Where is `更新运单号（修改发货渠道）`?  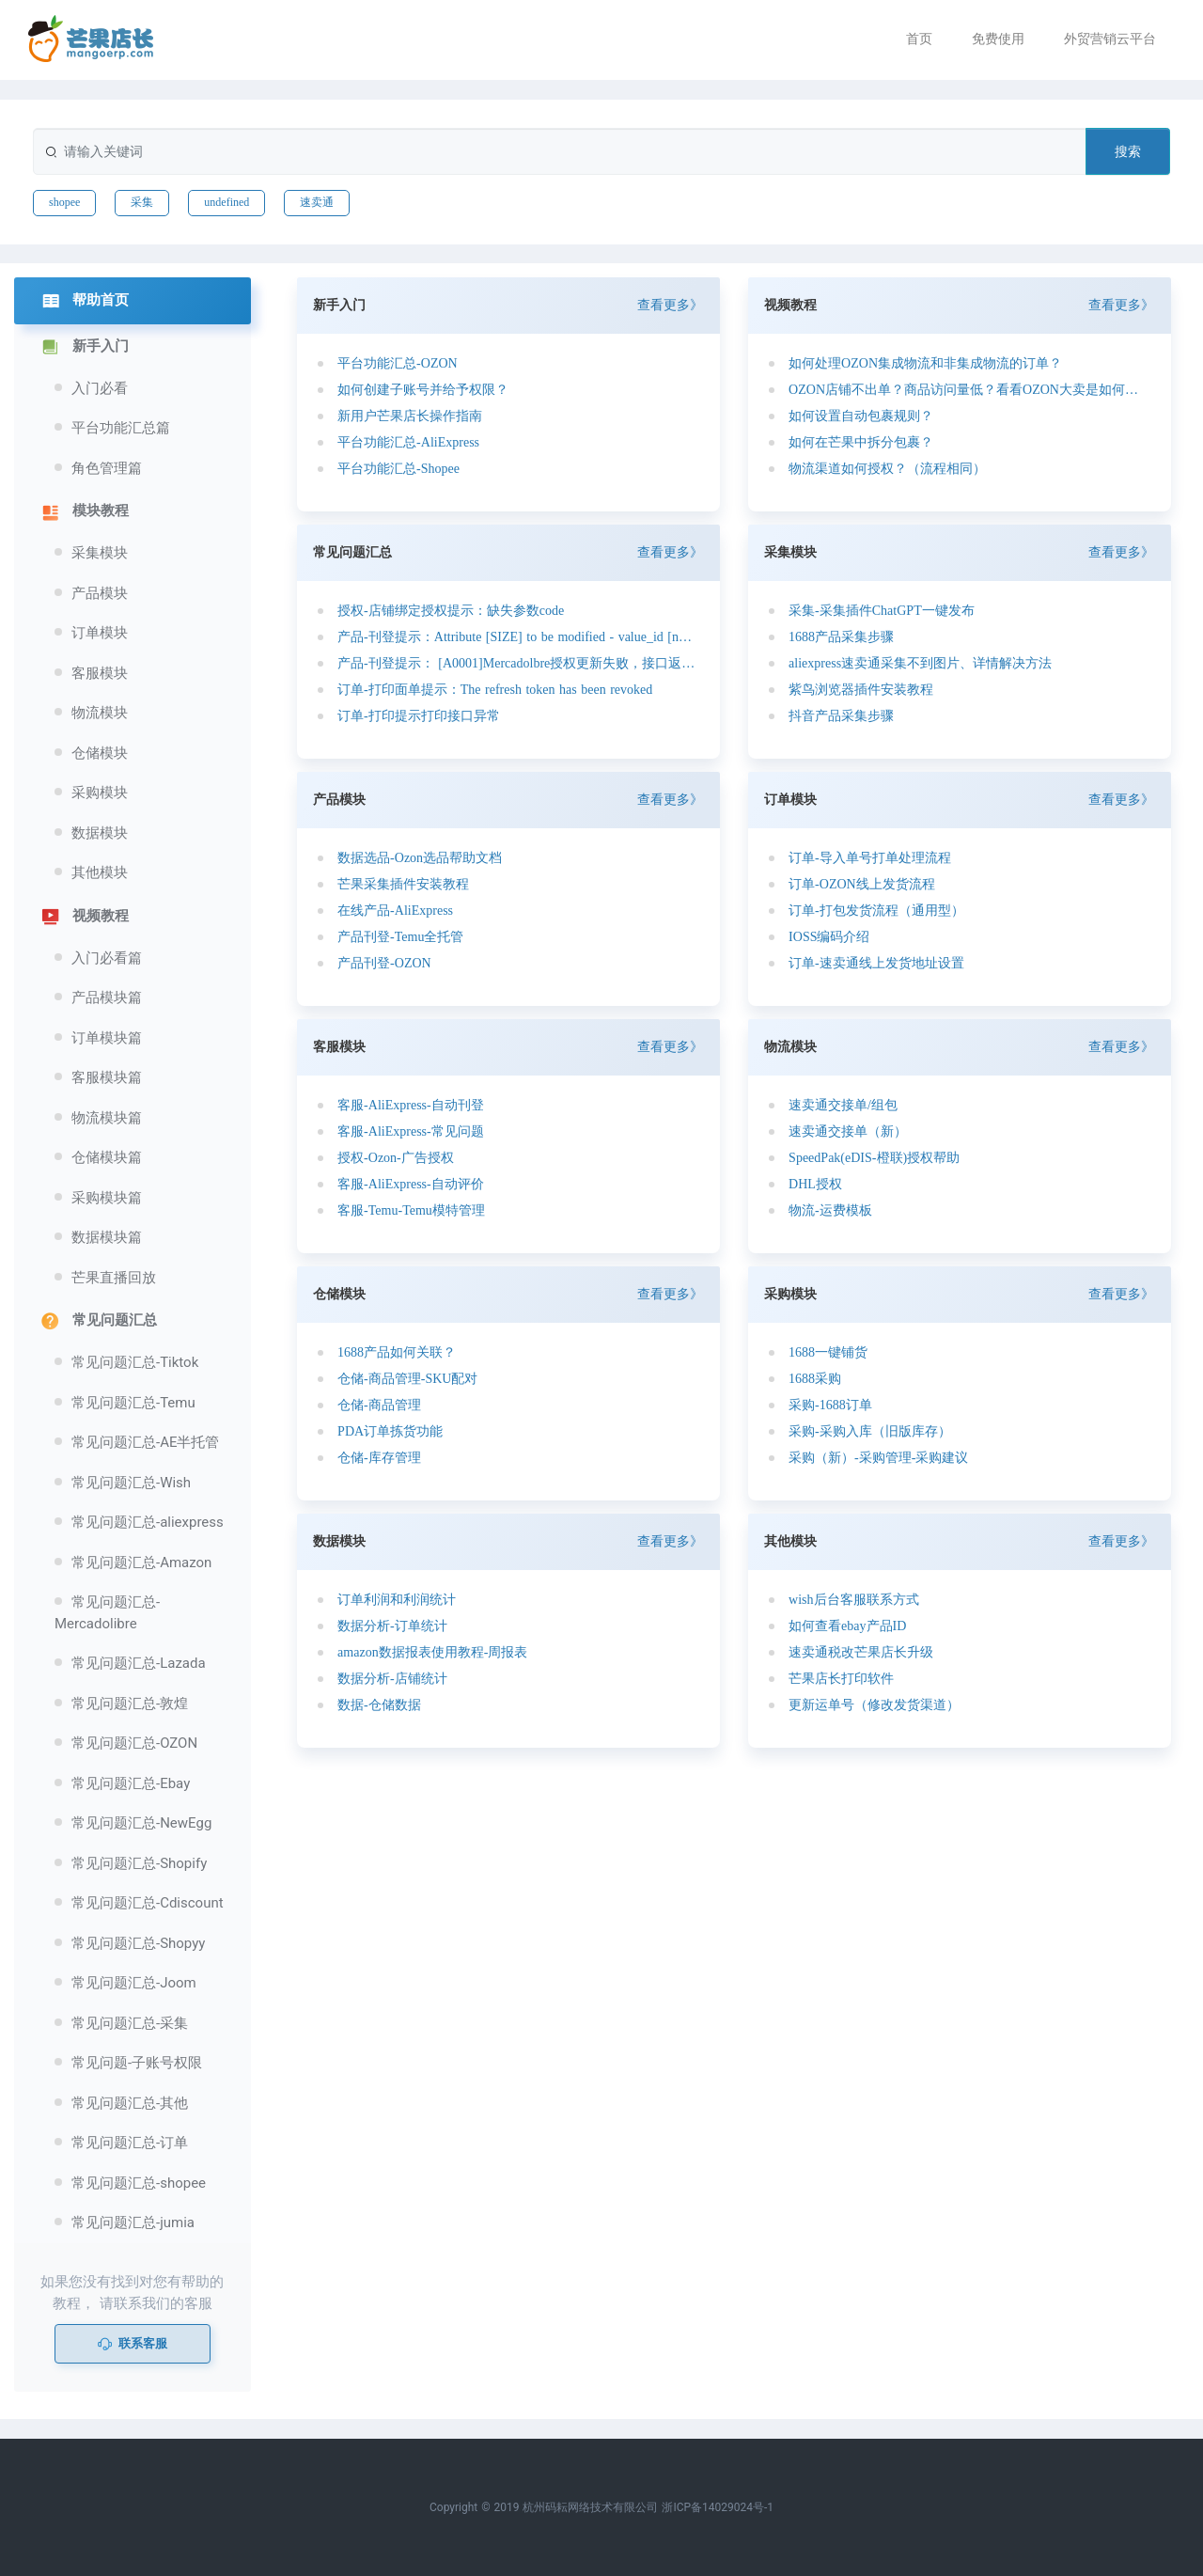
更新运单号（修改发货渠道） is located at coordinates (874, 1705).